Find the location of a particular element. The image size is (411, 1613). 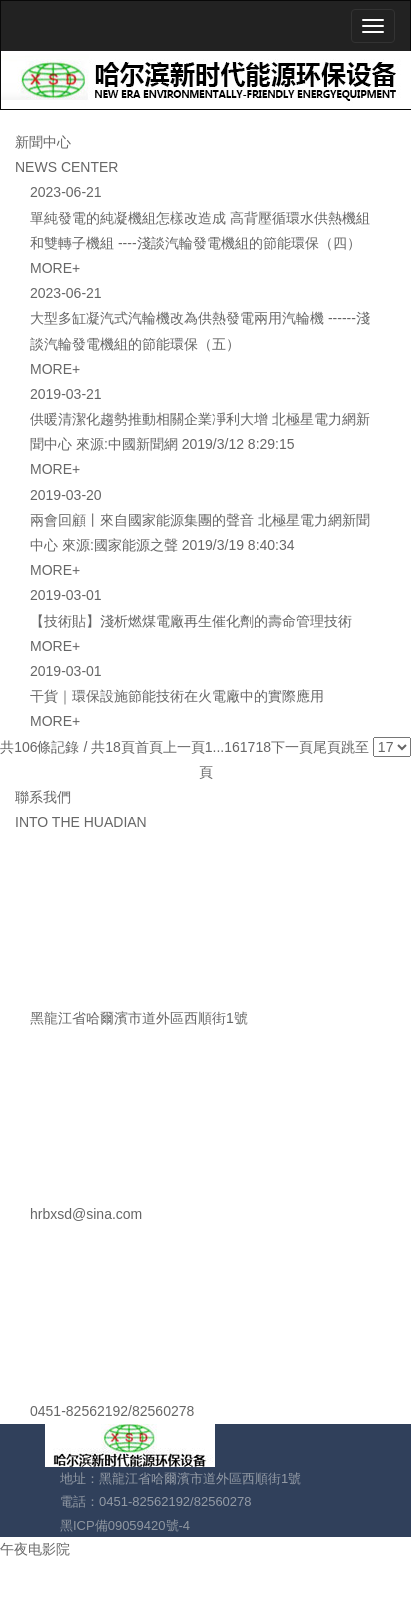

黑ICP備09059420號-4 is located at coordinates (125, 1525).